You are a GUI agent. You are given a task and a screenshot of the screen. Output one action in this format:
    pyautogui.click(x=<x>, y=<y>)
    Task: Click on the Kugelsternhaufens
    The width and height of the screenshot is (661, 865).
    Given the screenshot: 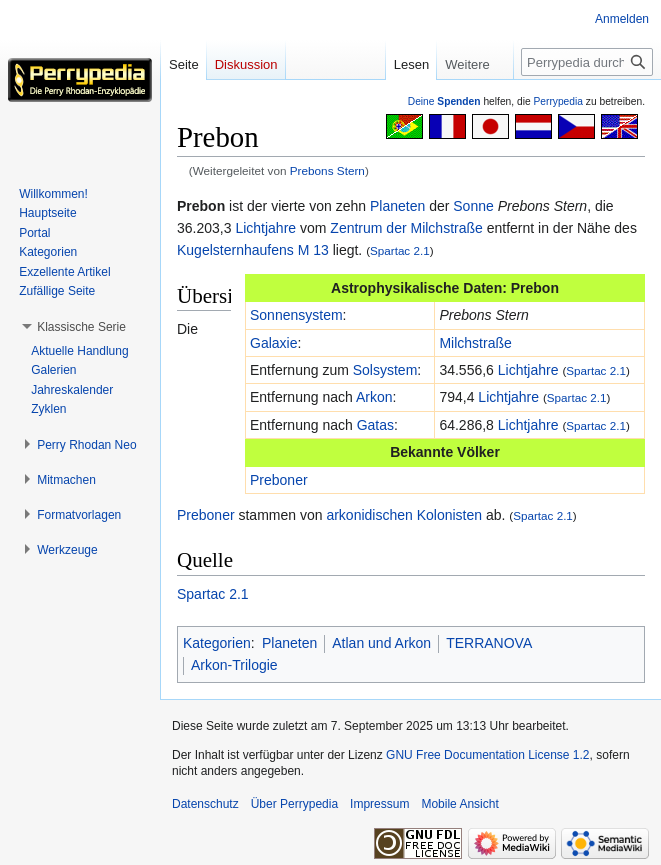 What is the action you would take?
    pyautogui.click(x=235, y=250)
    